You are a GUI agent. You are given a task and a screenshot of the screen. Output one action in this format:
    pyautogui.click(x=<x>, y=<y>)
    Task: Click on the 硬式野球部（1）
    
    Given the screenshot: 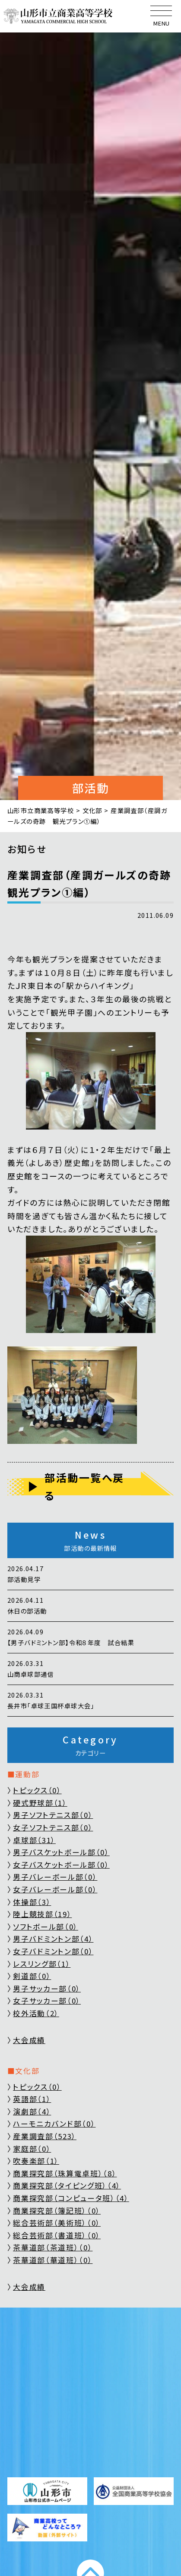 What is the action you would take?
    pyautogui.click(x=40, y=1802)
    